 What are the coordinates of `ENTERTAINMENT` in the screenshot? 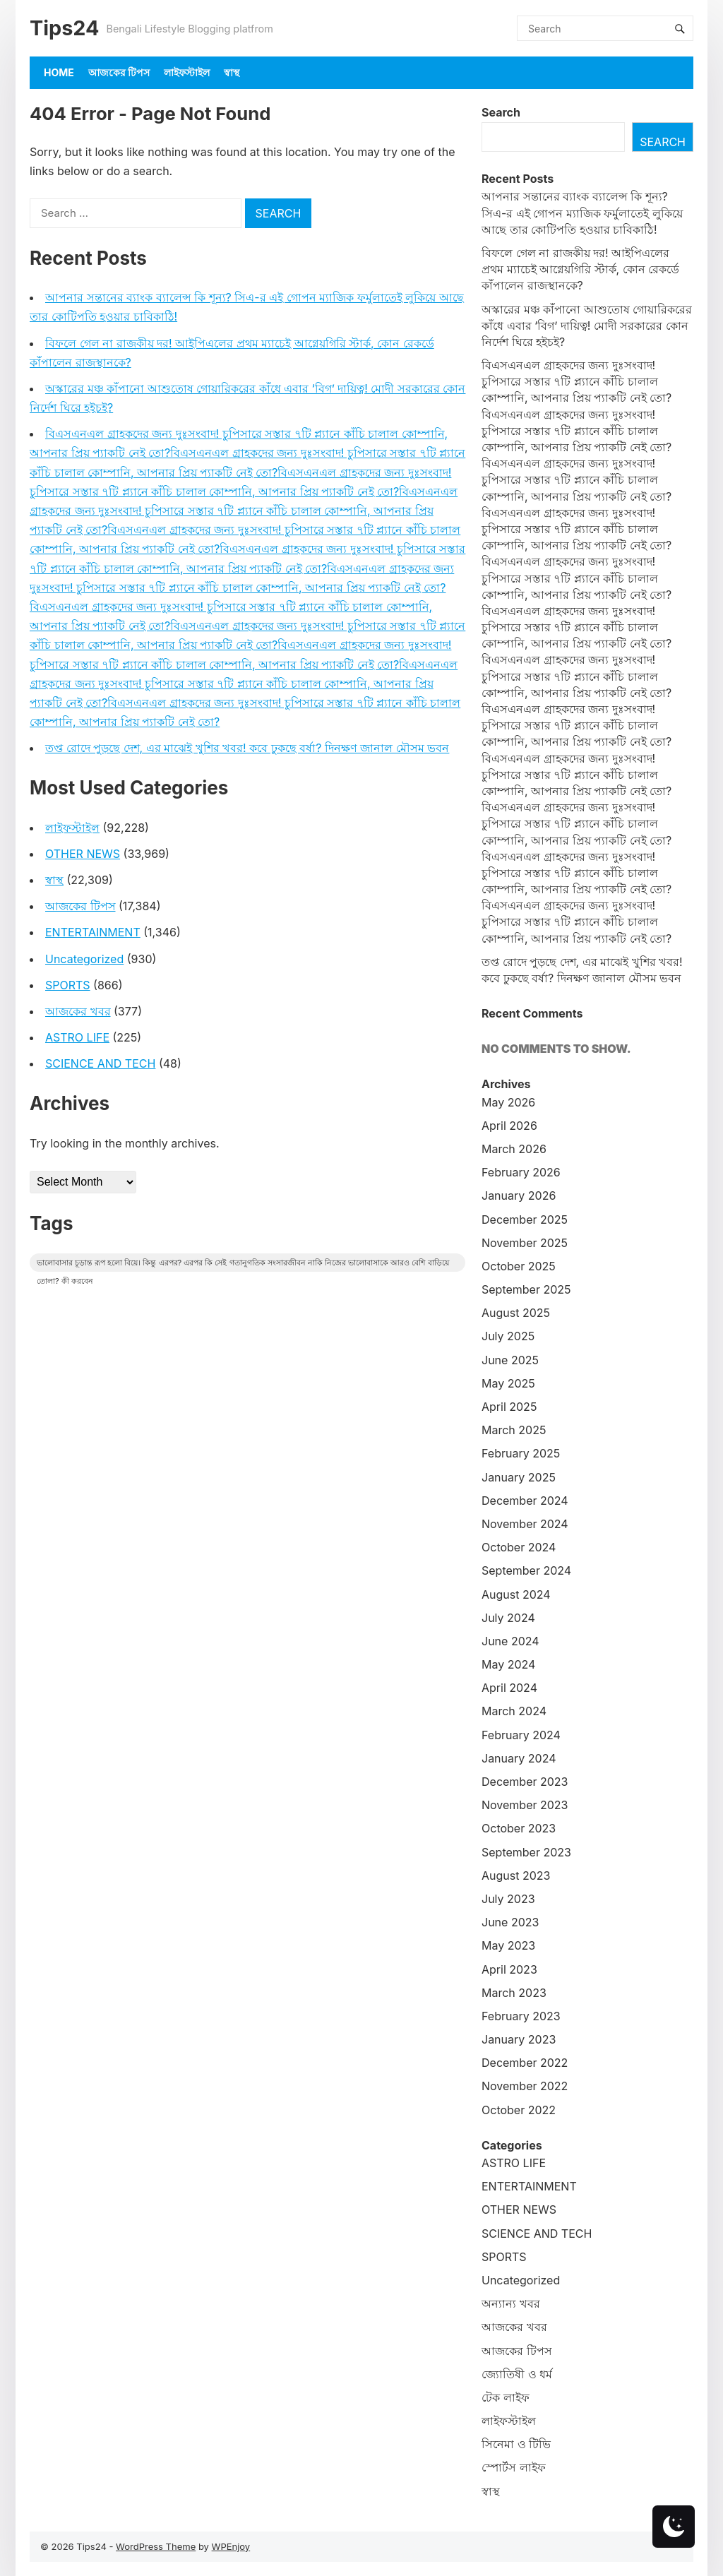 It's located at (93, 932).